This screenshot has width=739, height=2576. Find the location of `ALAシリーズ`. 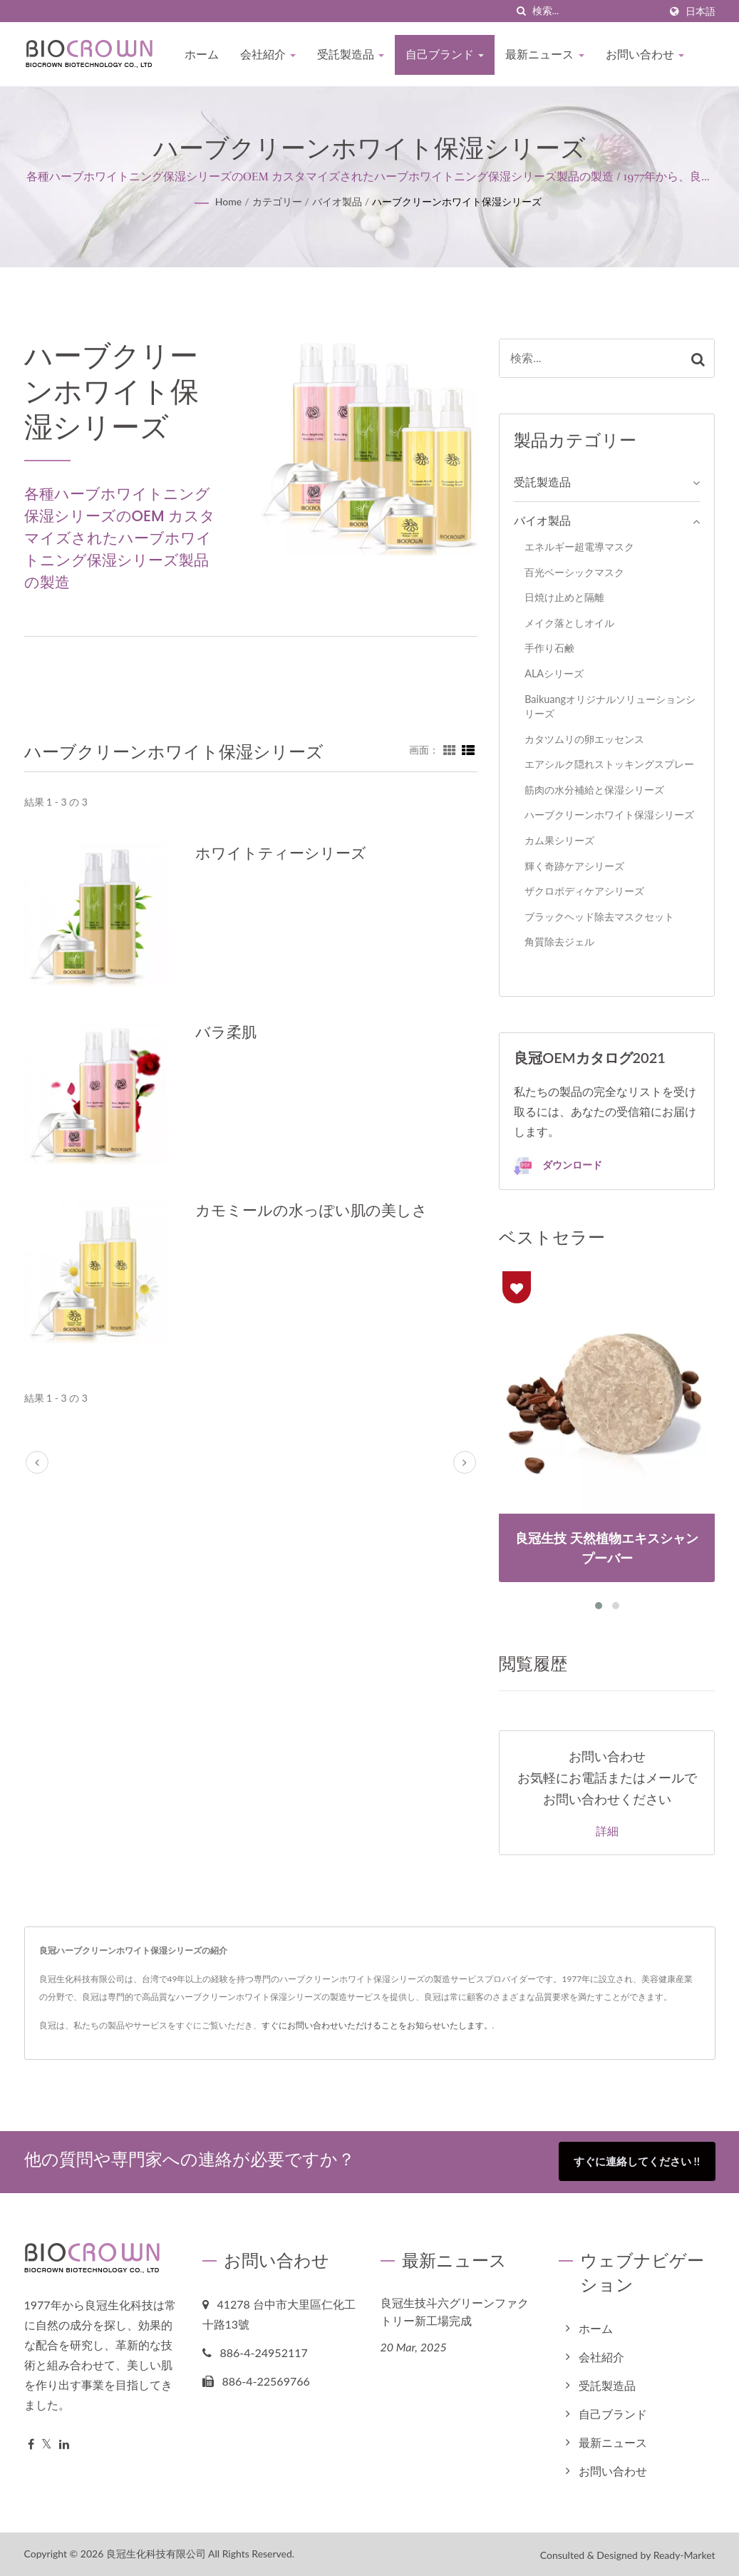

ALAシリーズ is located at coordinates (554, 673).